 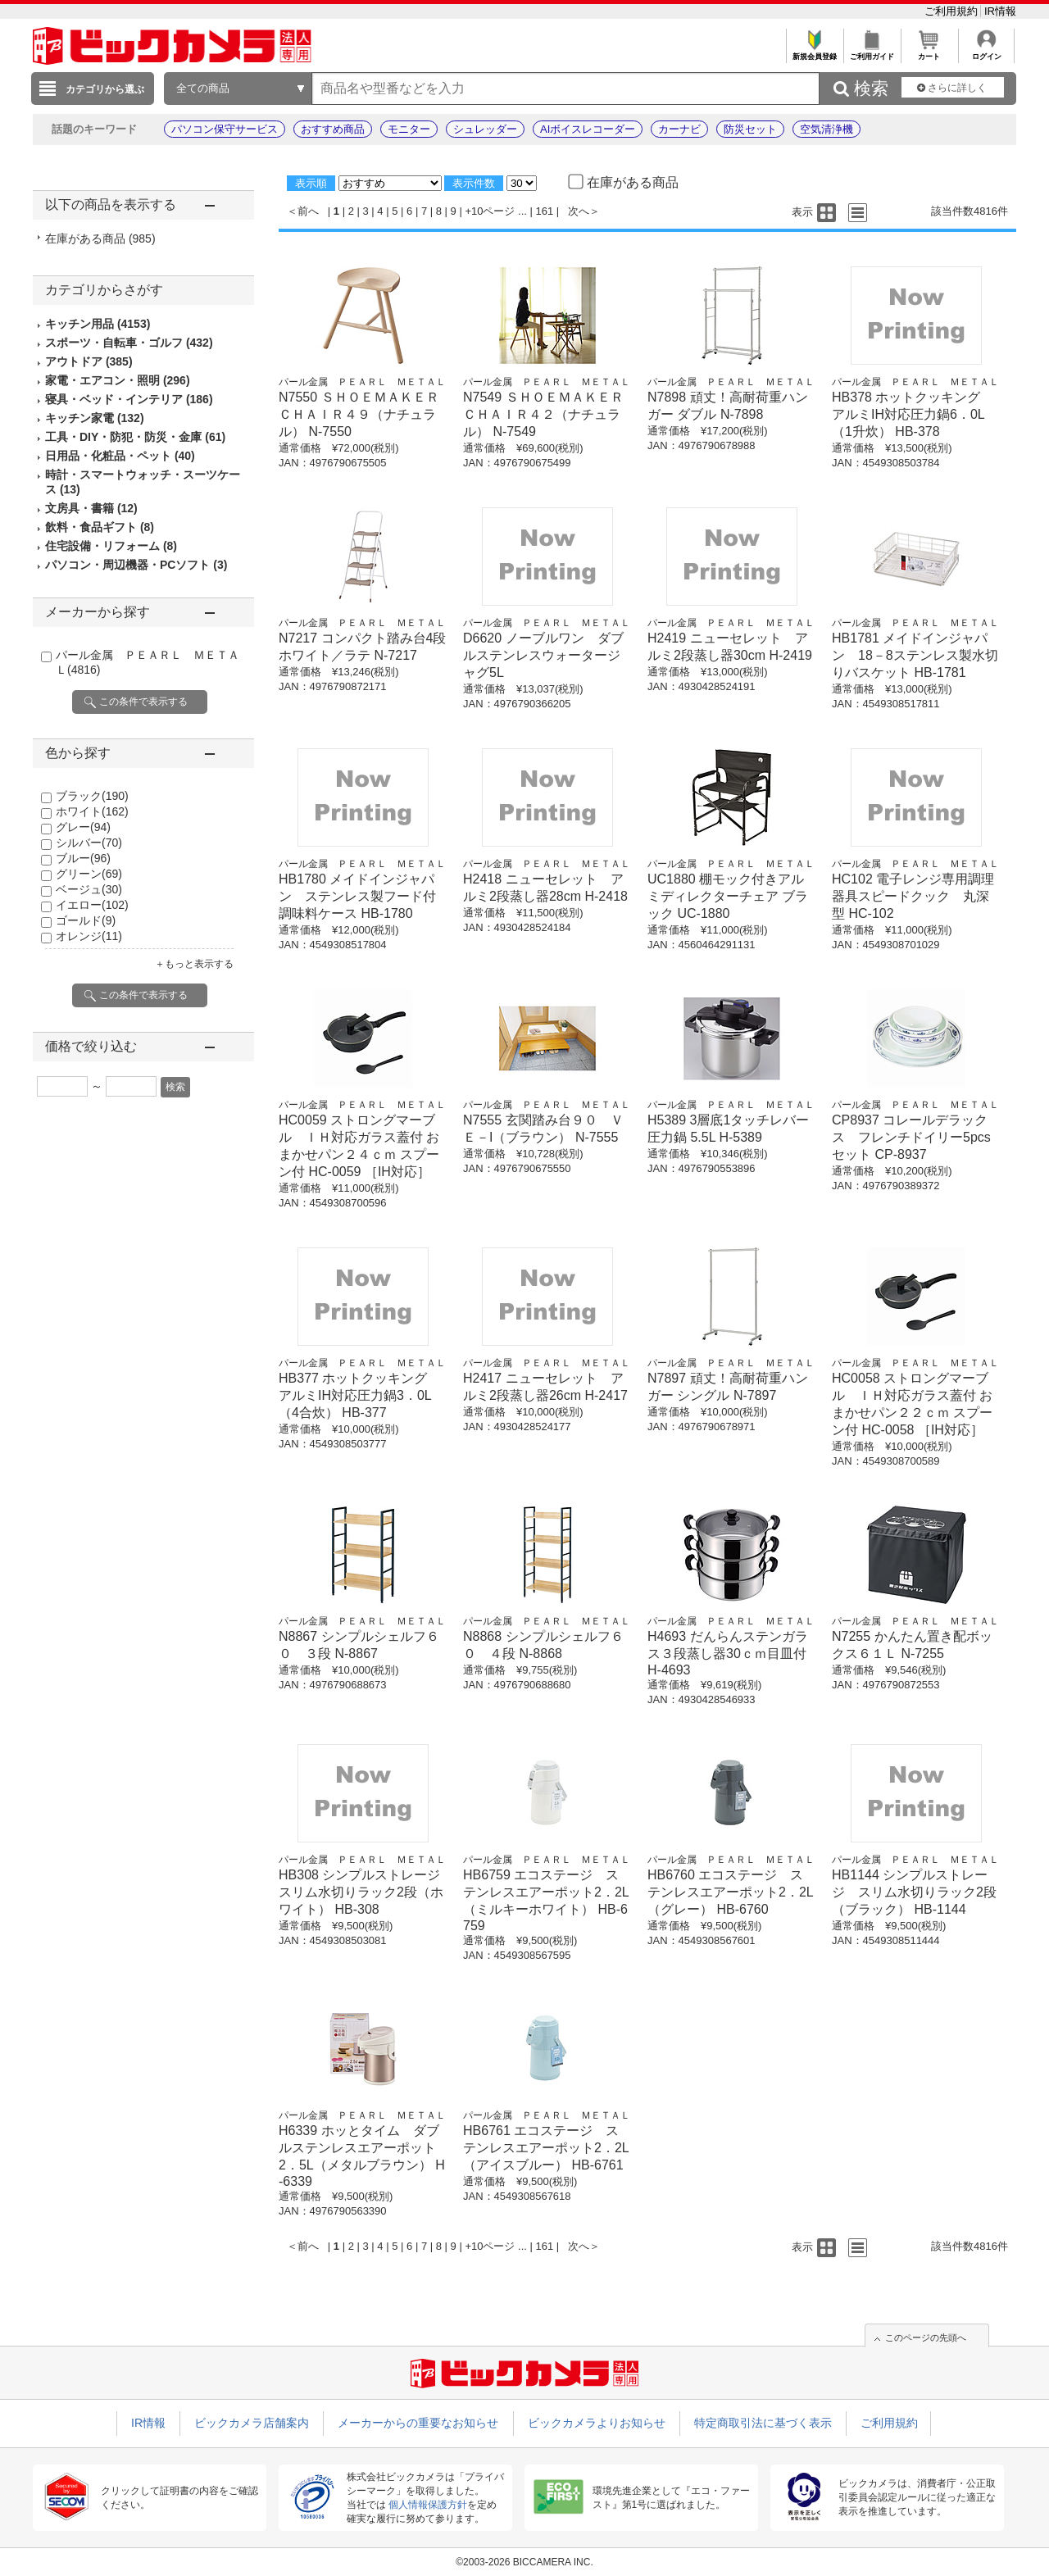 I want to click on ゴールド, so click(x=86, y=920).